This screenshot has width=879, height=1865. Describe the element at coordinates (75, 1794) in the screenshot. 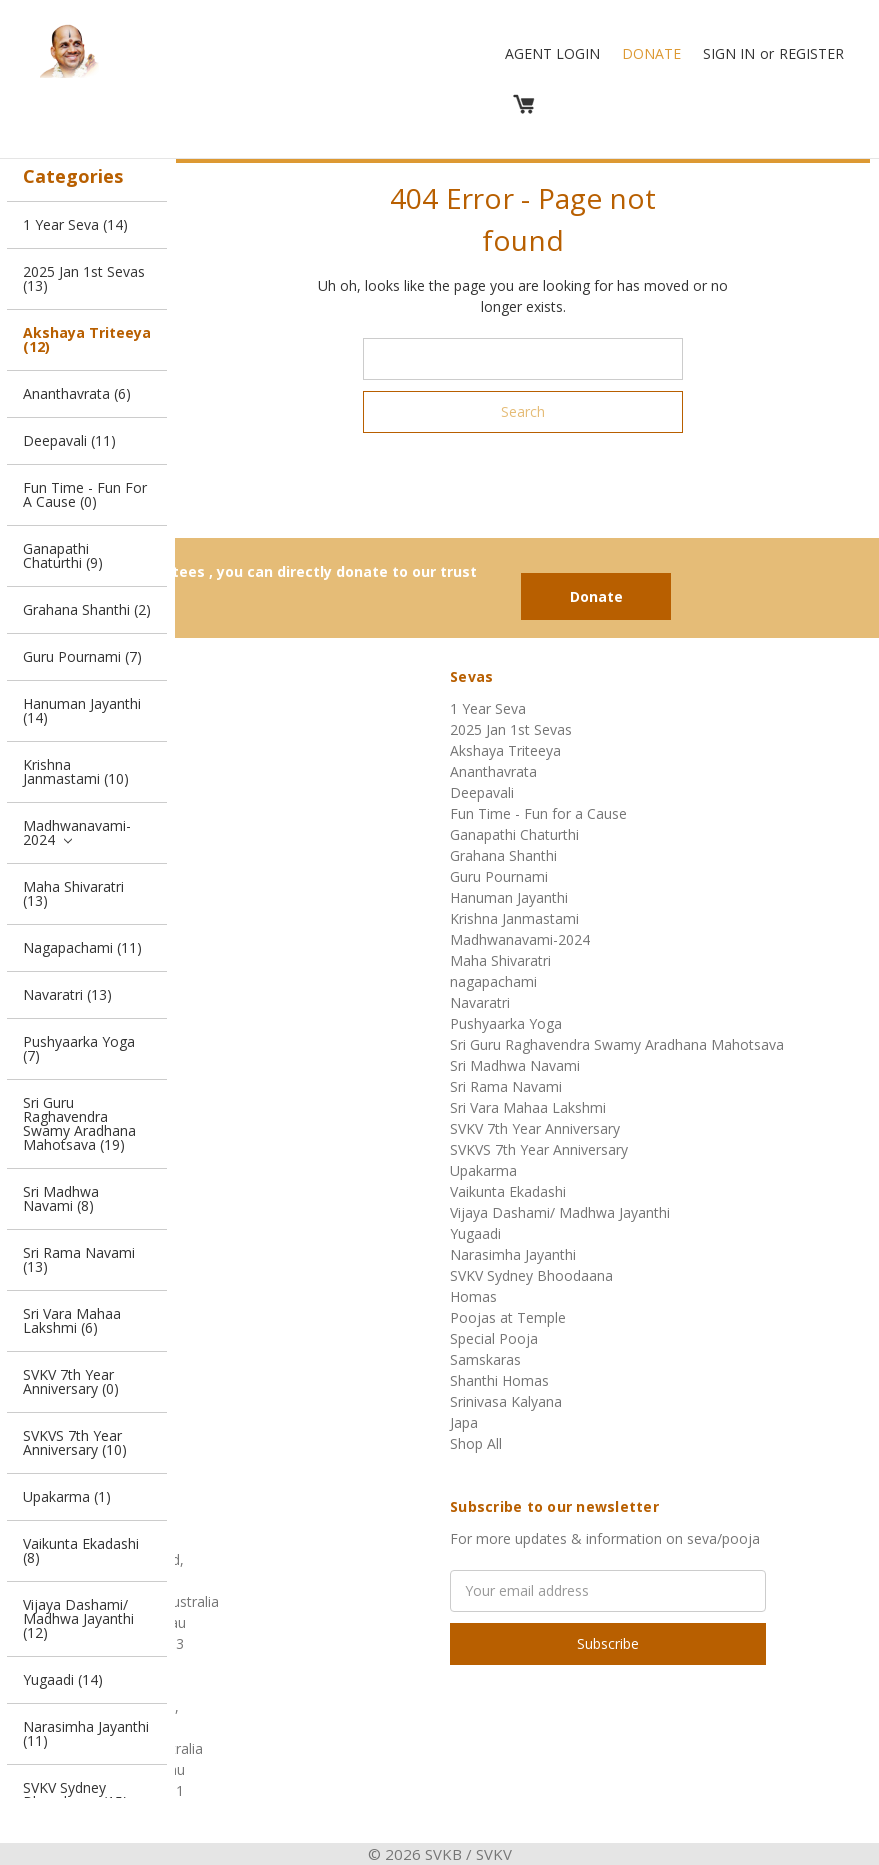

I see `SVKV Sydney Bhoodaana (15)` at that location.